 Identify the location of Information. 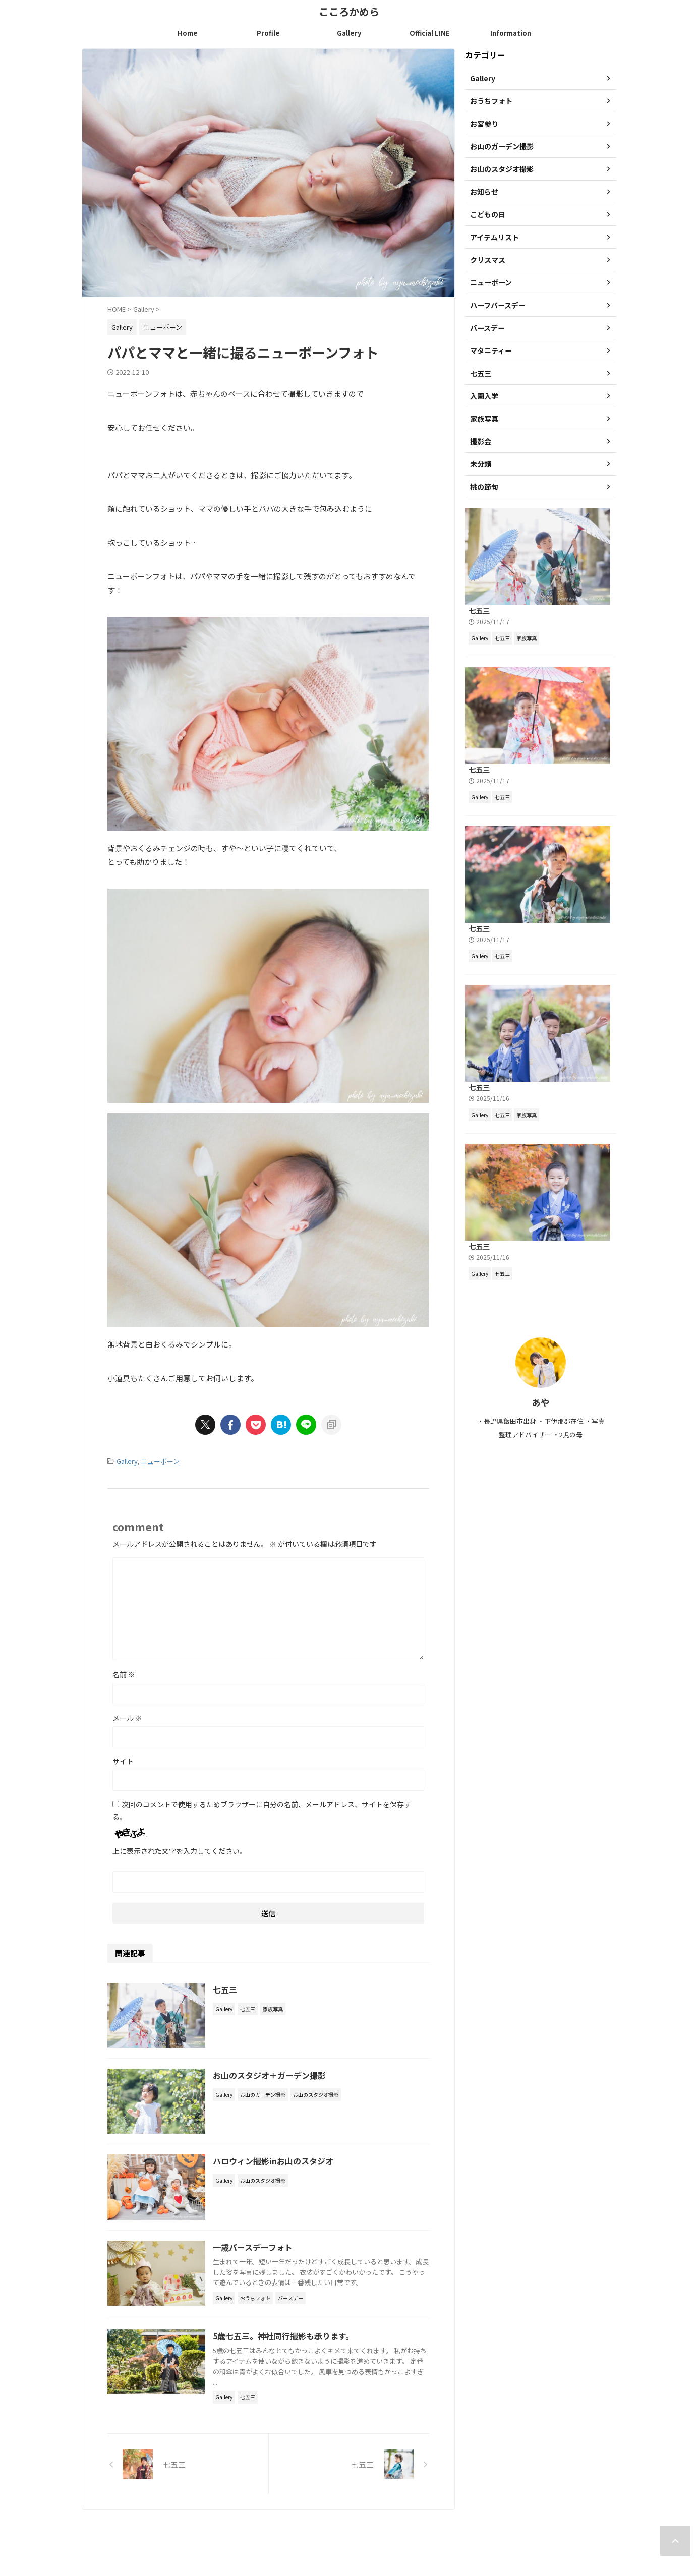
(510, 33).